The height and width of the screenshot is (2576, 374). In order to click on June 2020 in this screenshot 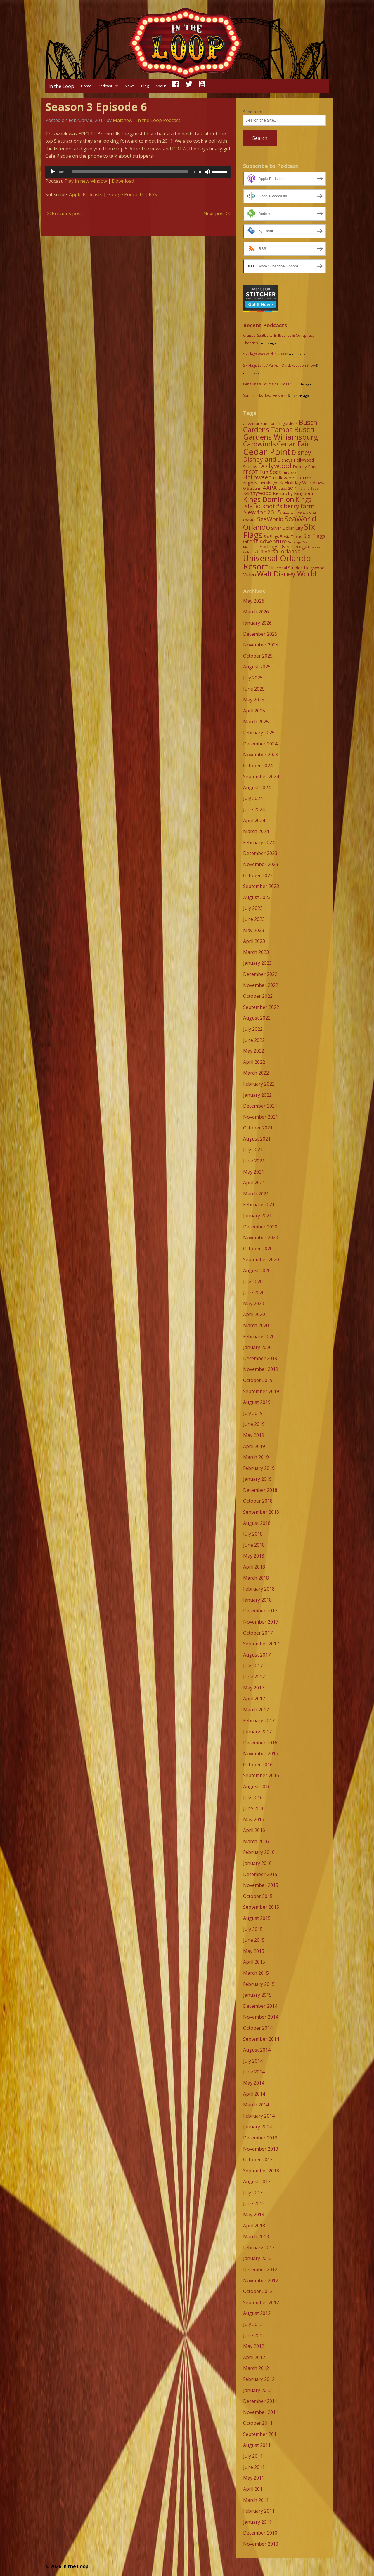, I will do `click(254, 1292)`.